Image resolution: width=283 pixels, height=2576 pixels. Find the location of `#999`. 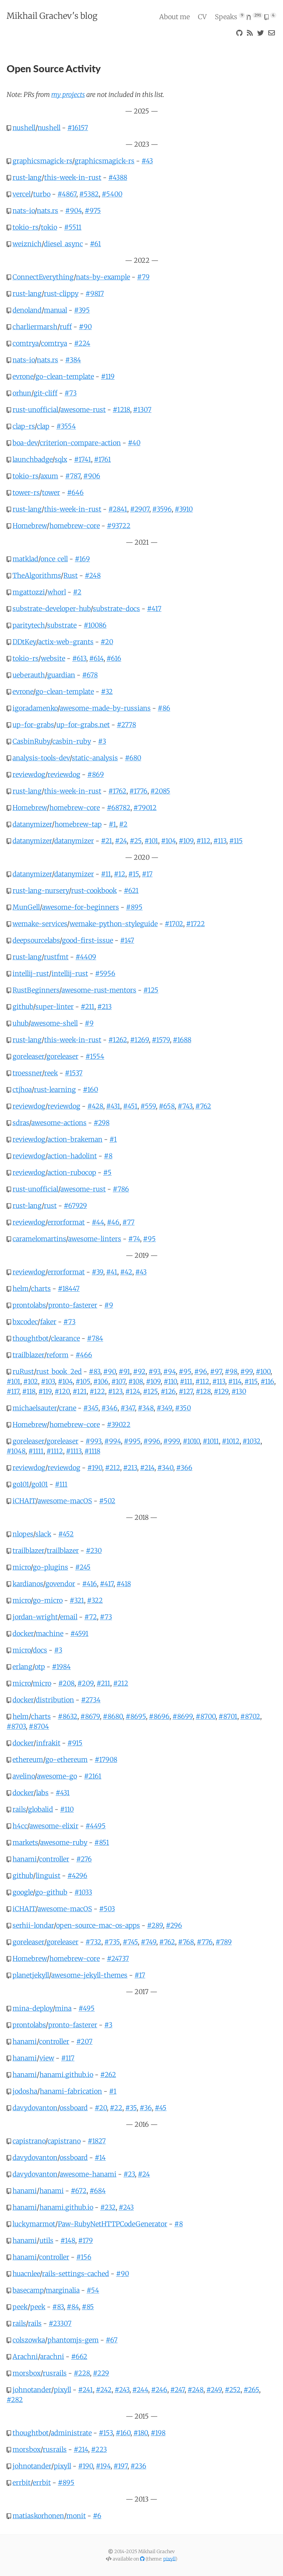

#999 is located at coordinates (171, 1441).